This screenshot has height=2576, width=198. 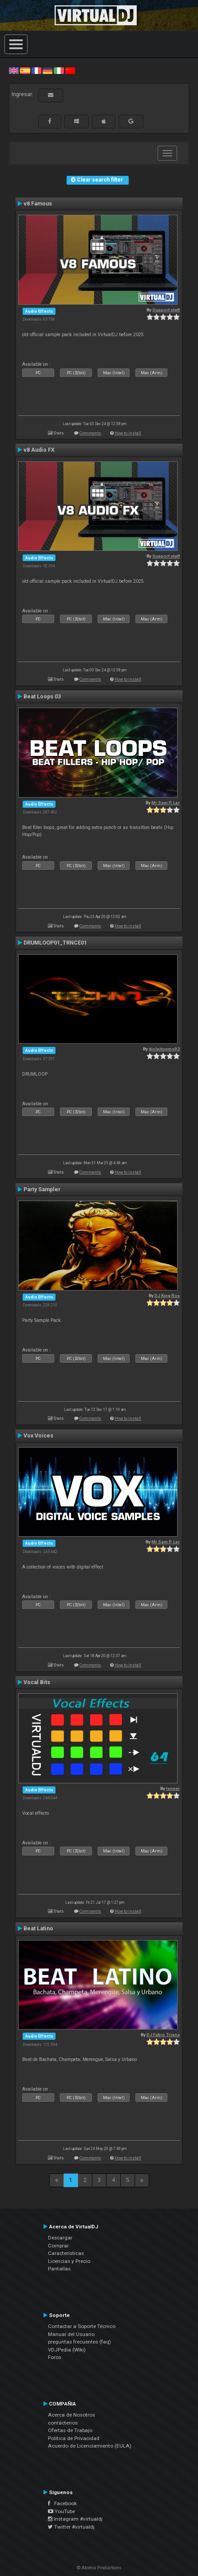 What do you see at coordinates (54, 2357) in the screenshot?
I see `Foros` at bounding box center [54, 2357].